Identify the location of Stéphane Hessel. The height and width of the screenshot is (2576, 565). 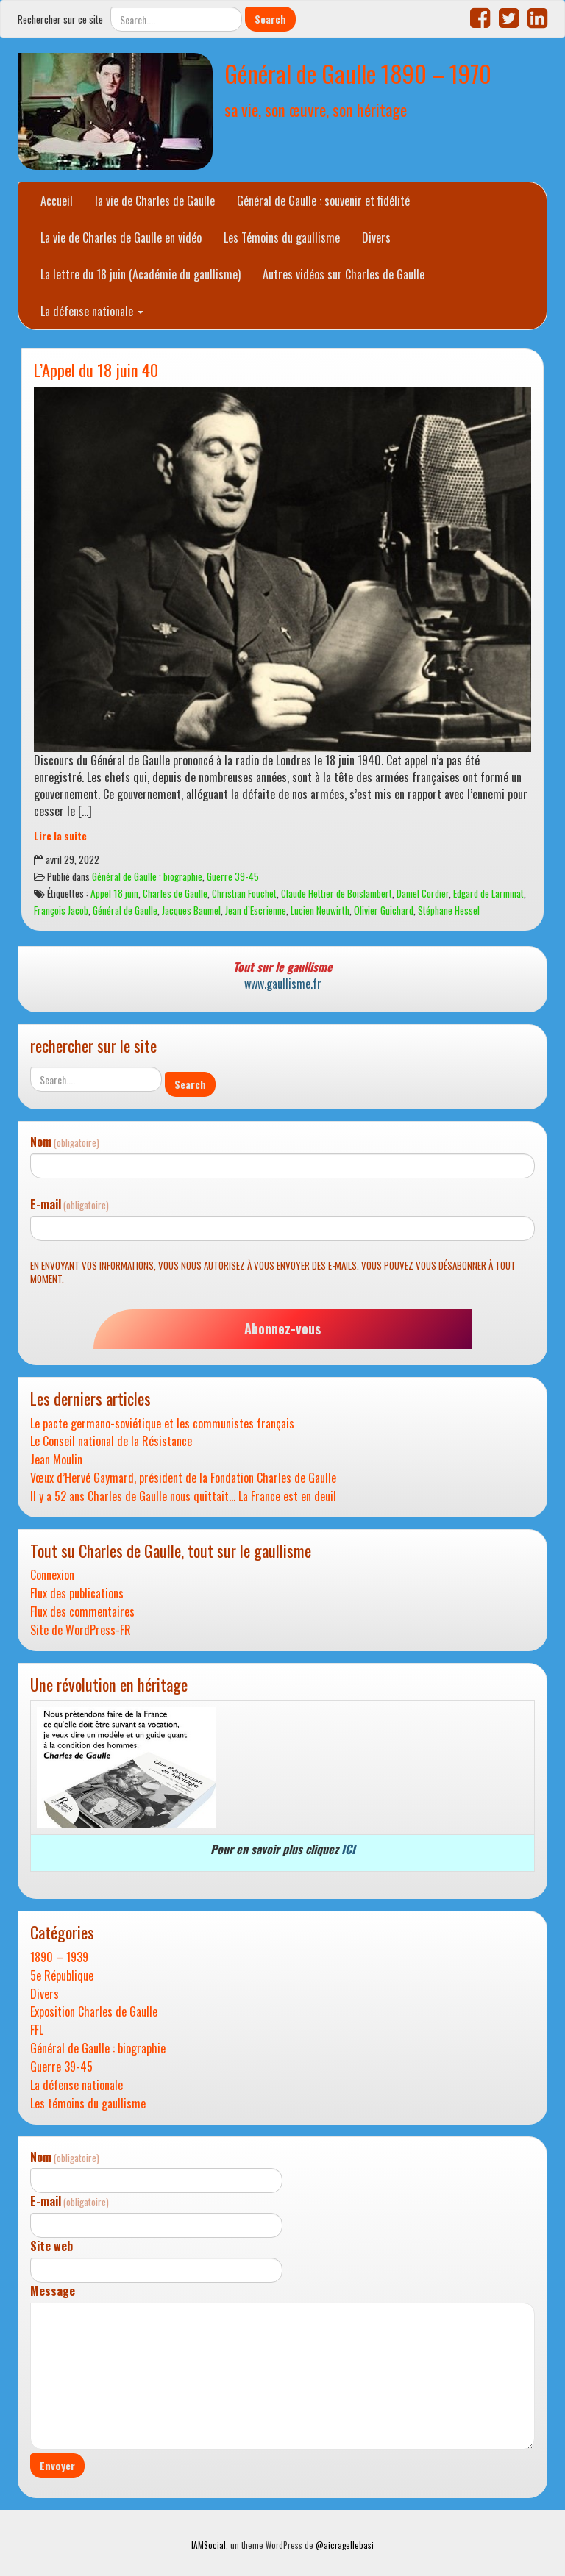
(449, 910).